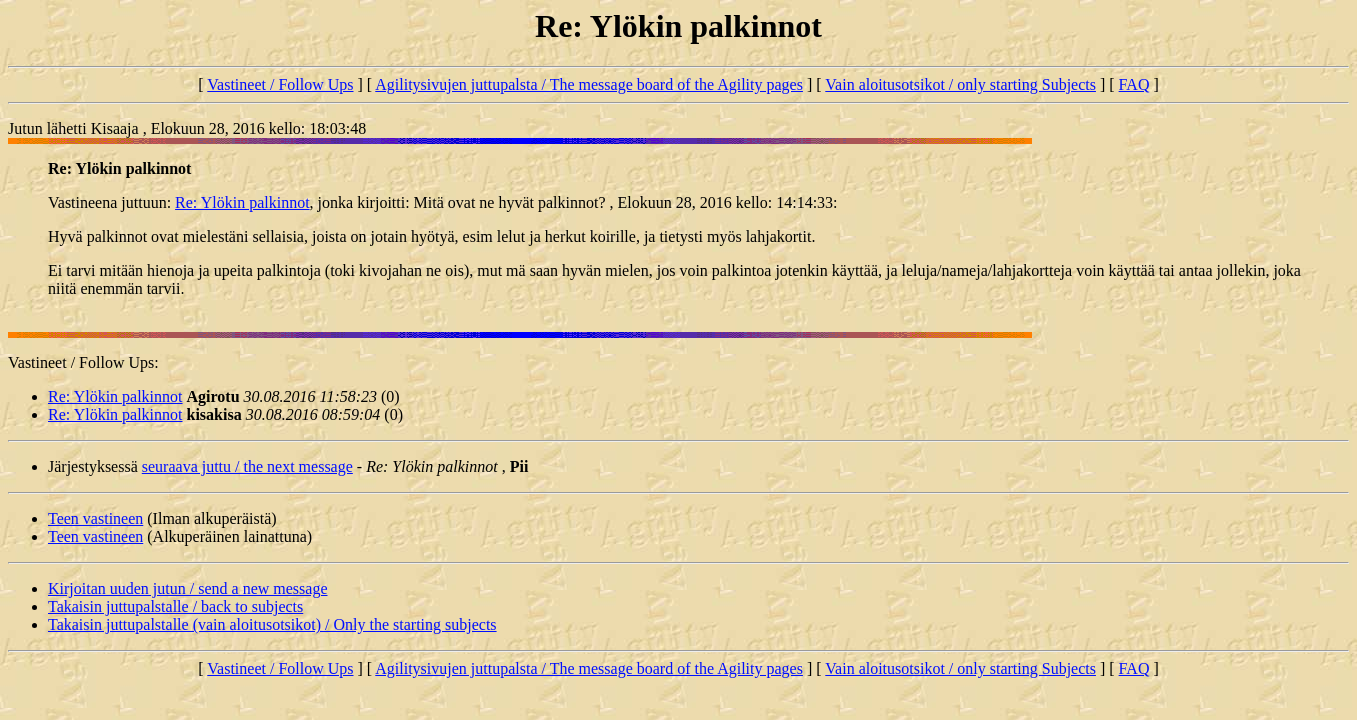 This screenshot has height=720, width=1357. I want to click on Takaisin juttupalstalle / back to subjects, so click(175, 606).